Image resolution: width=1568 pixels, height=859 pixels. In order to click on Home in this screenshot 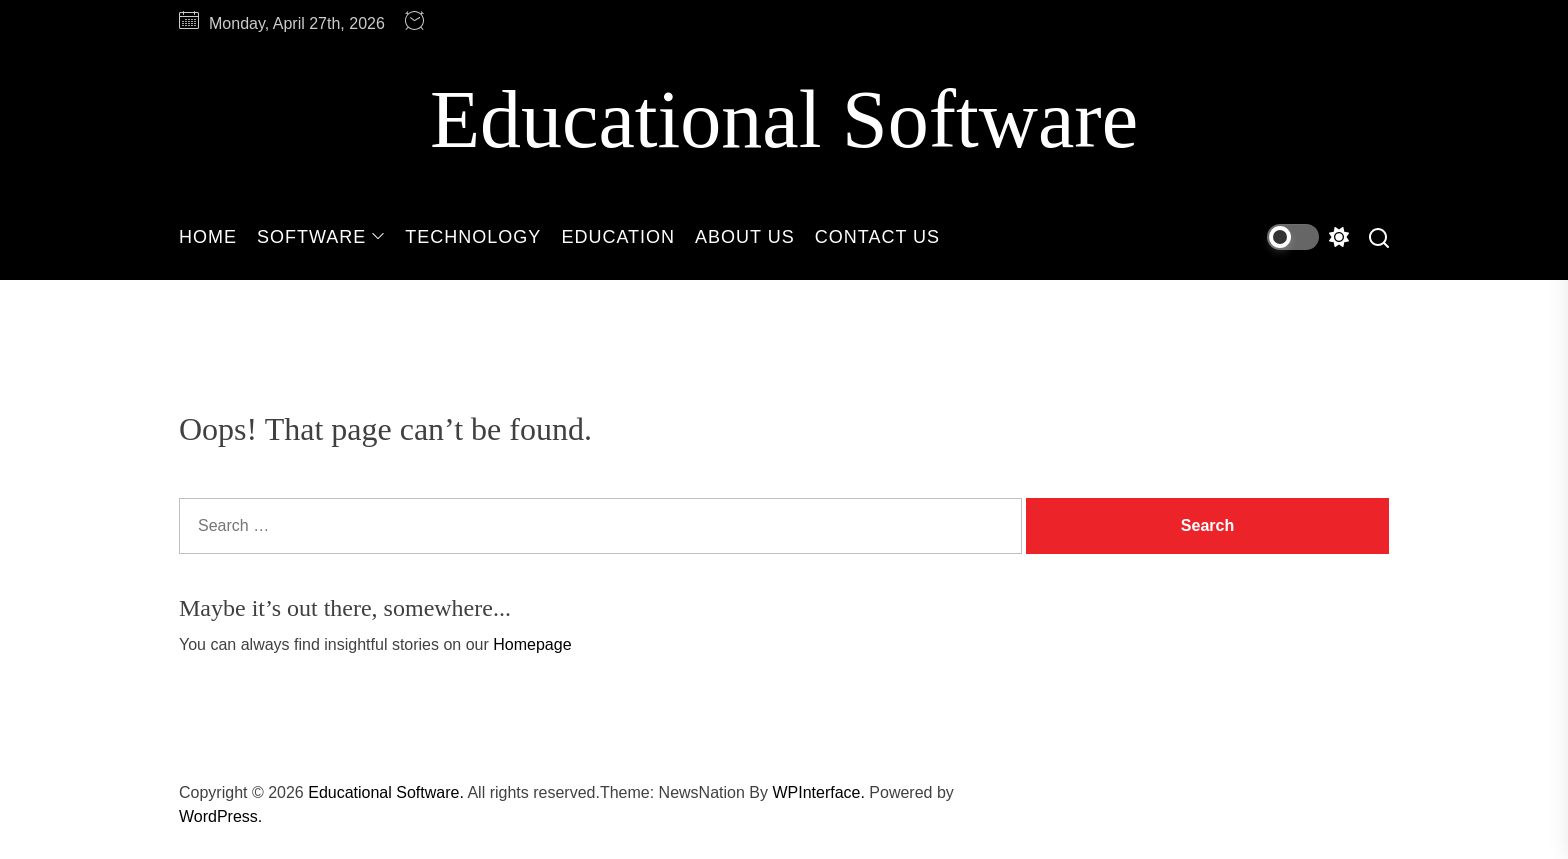, I will do `click(208, 237)`.